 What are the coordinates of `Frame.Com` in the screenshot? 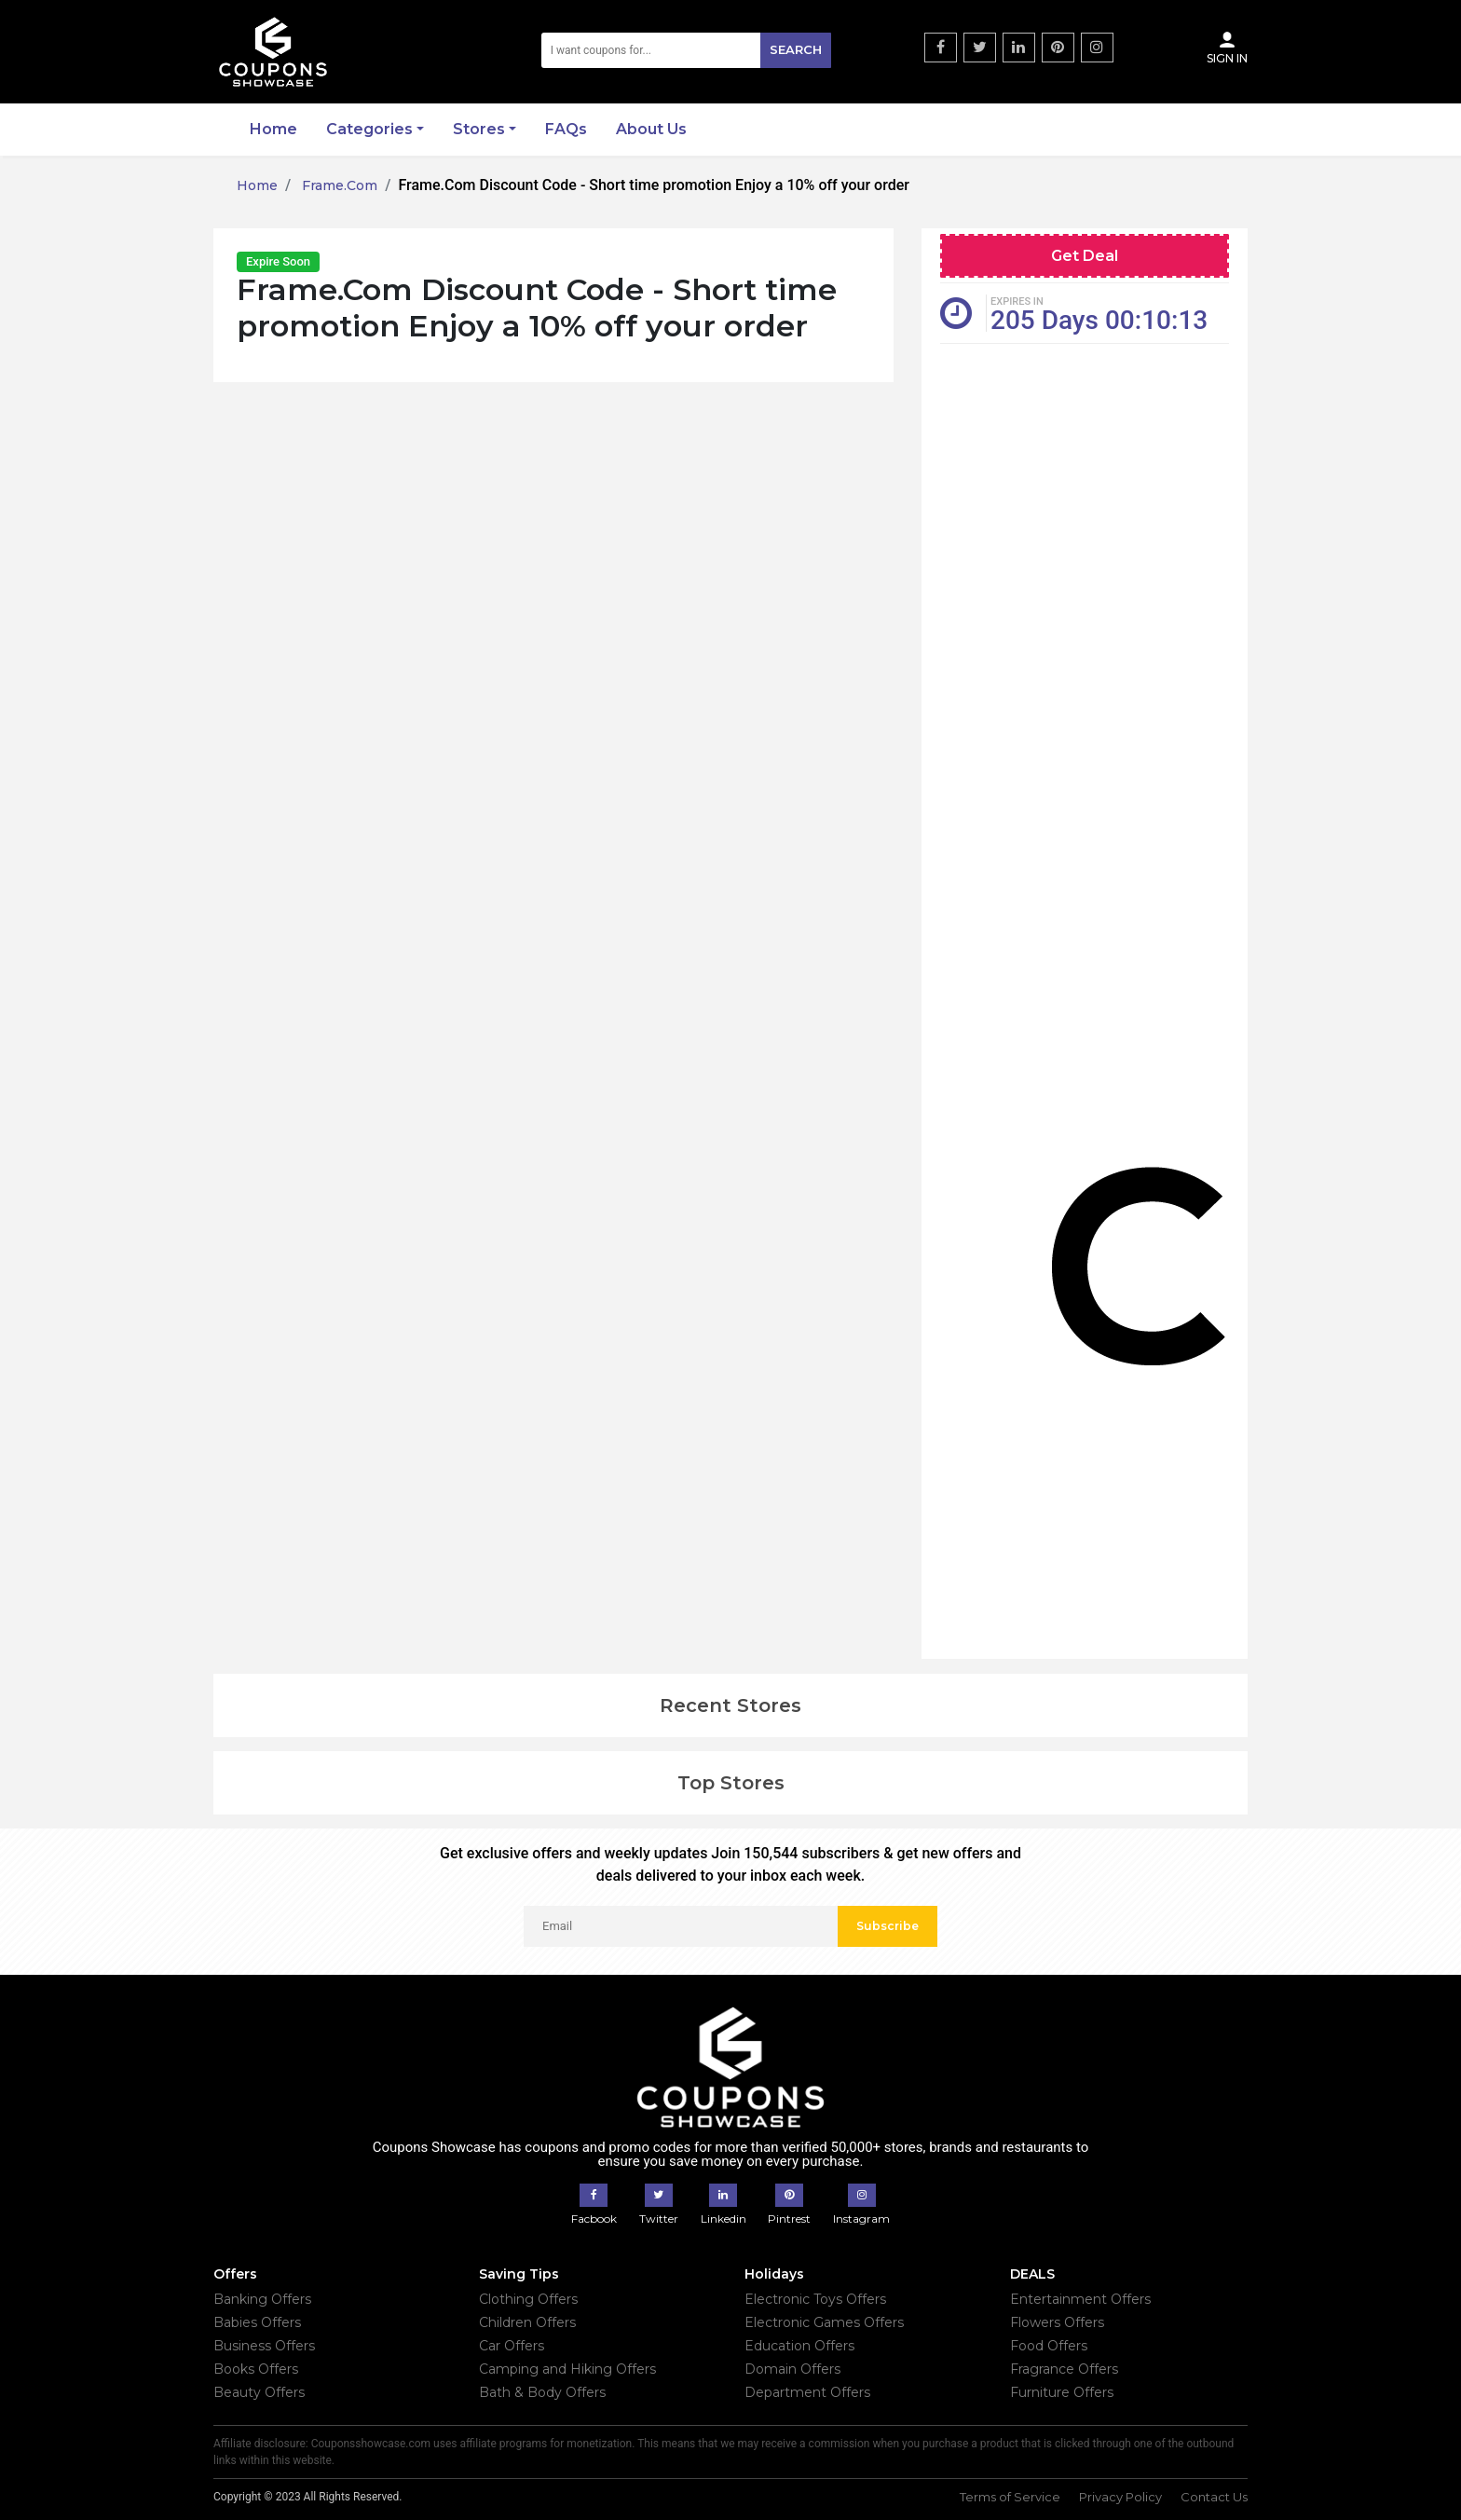 It's located at (337, 185).